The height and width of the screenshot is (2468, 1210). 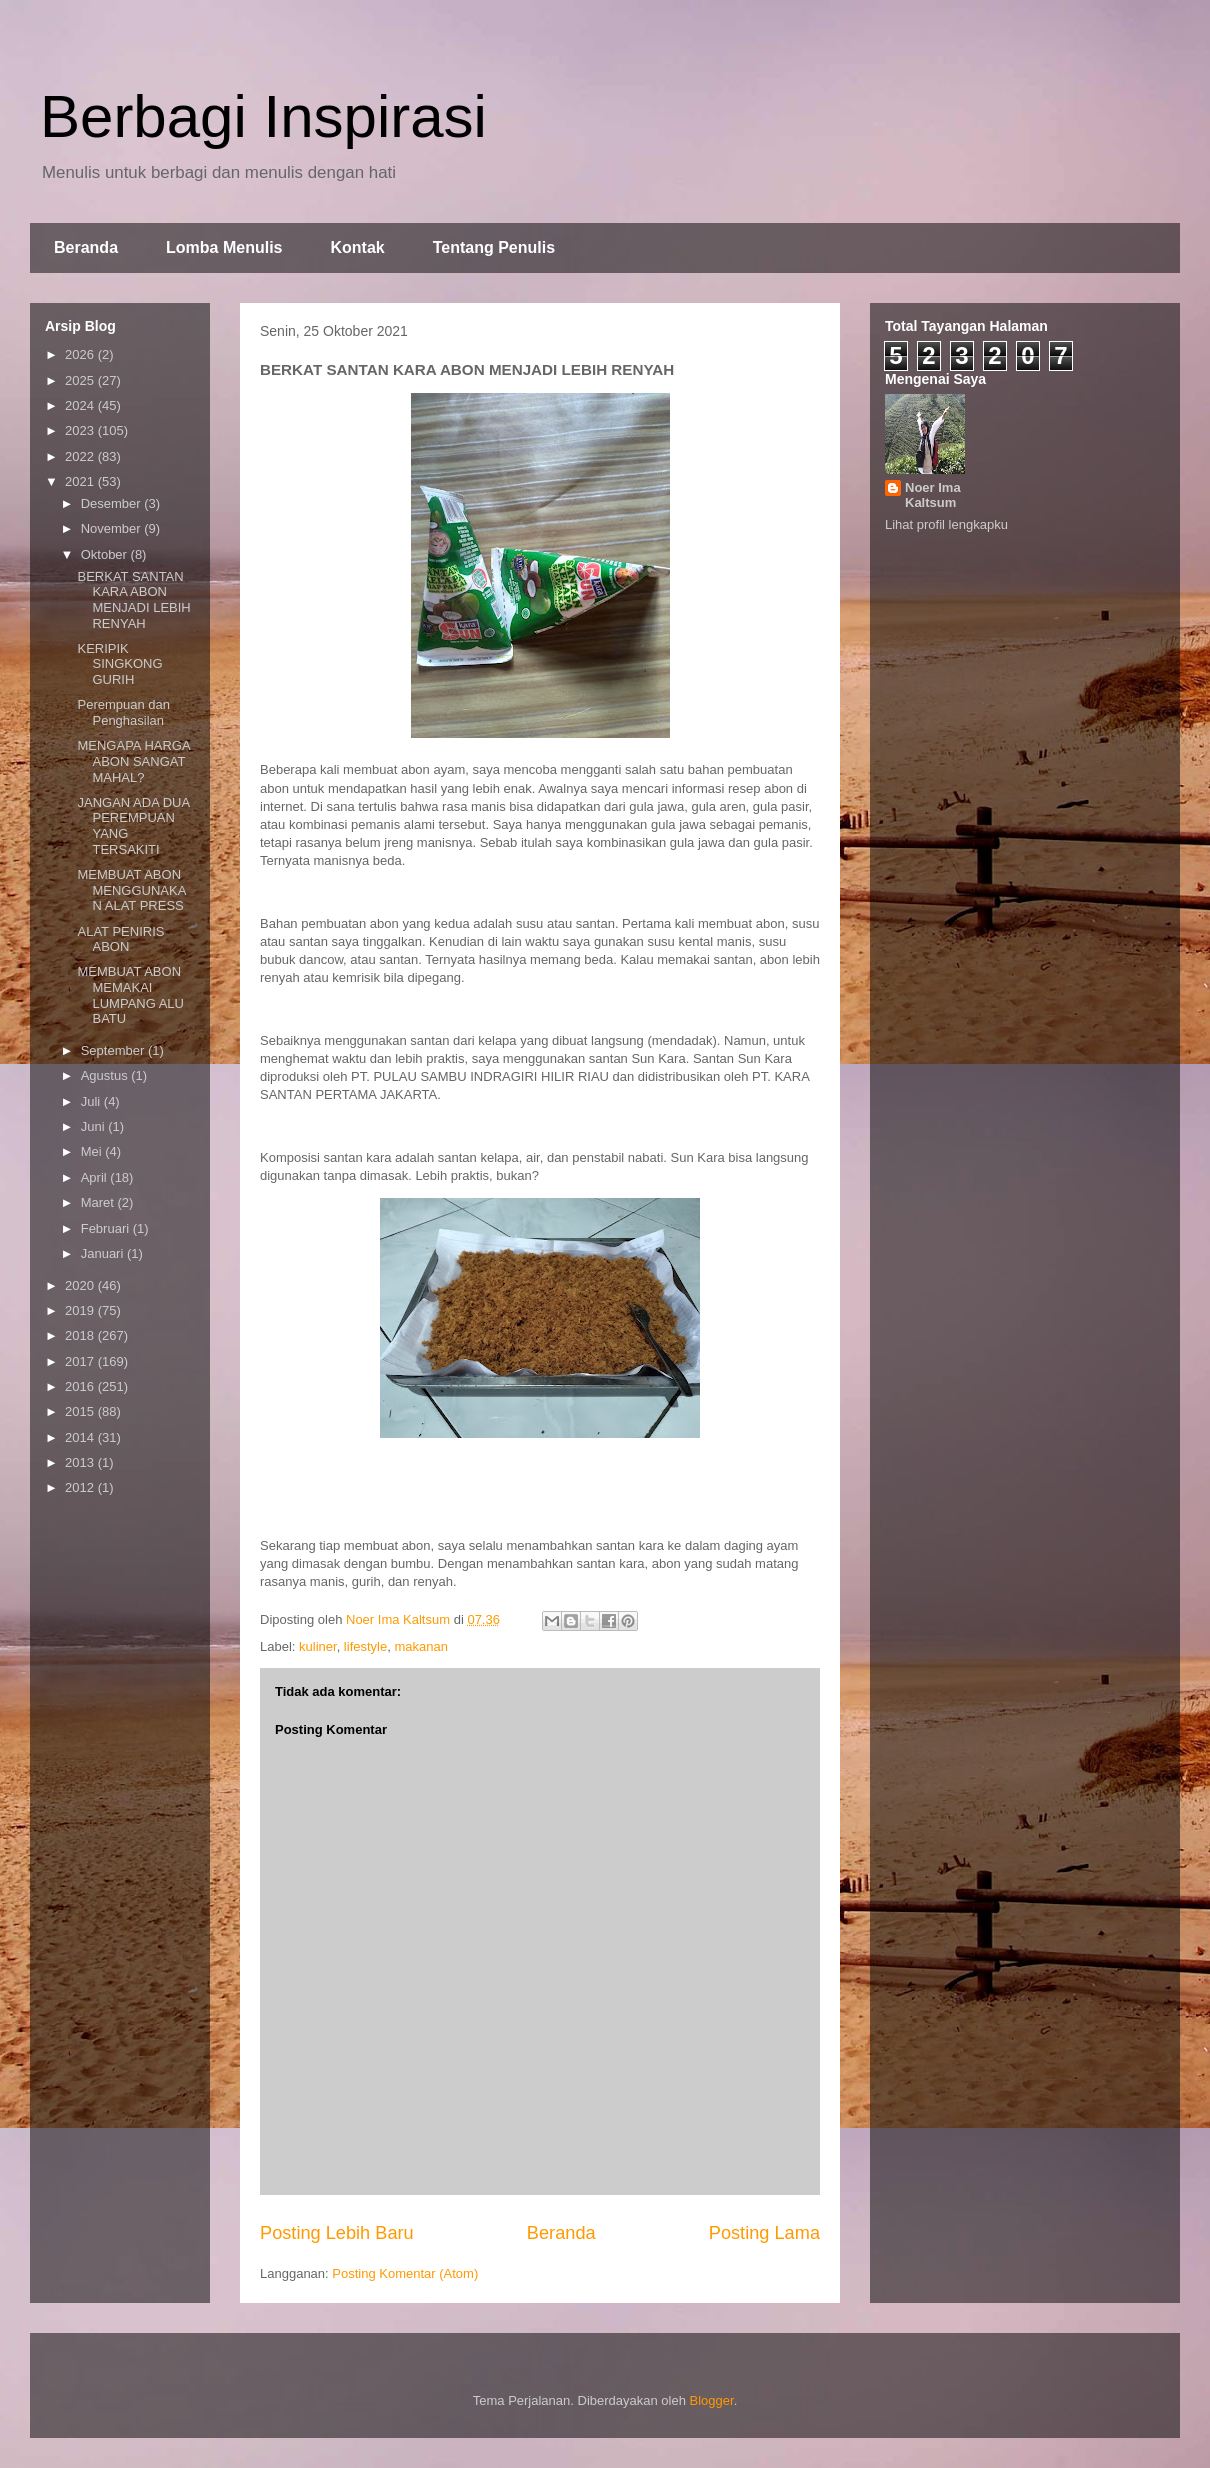 What do you see at coordinates (337, 2233) in the screenshot?
I see `Posting Lebih Baru` at bounding box center [337, 2233].